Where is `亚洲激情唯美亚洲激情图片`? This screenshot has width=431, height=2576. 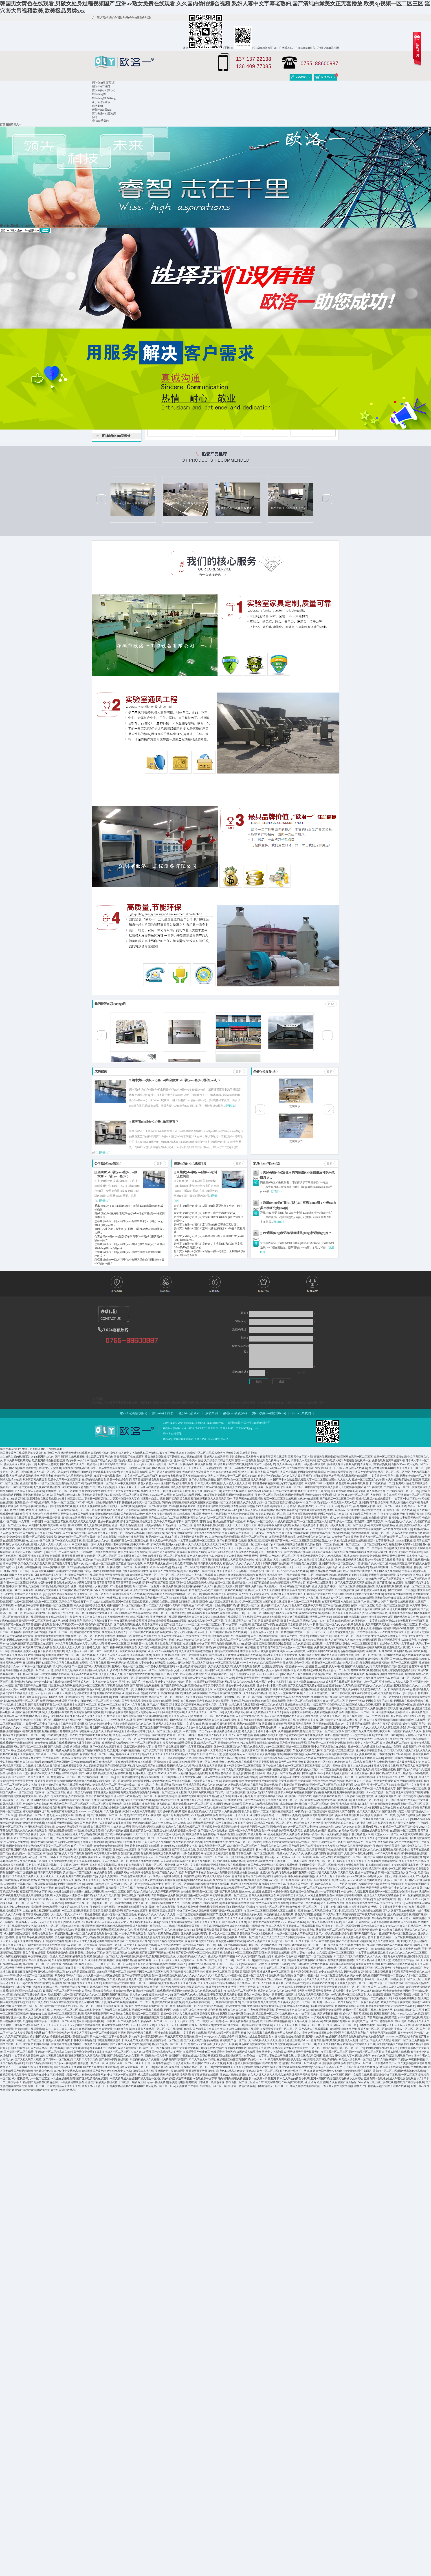
亚洲激情唯美亚洲激情图片 is located at coordinates (392, 1712).